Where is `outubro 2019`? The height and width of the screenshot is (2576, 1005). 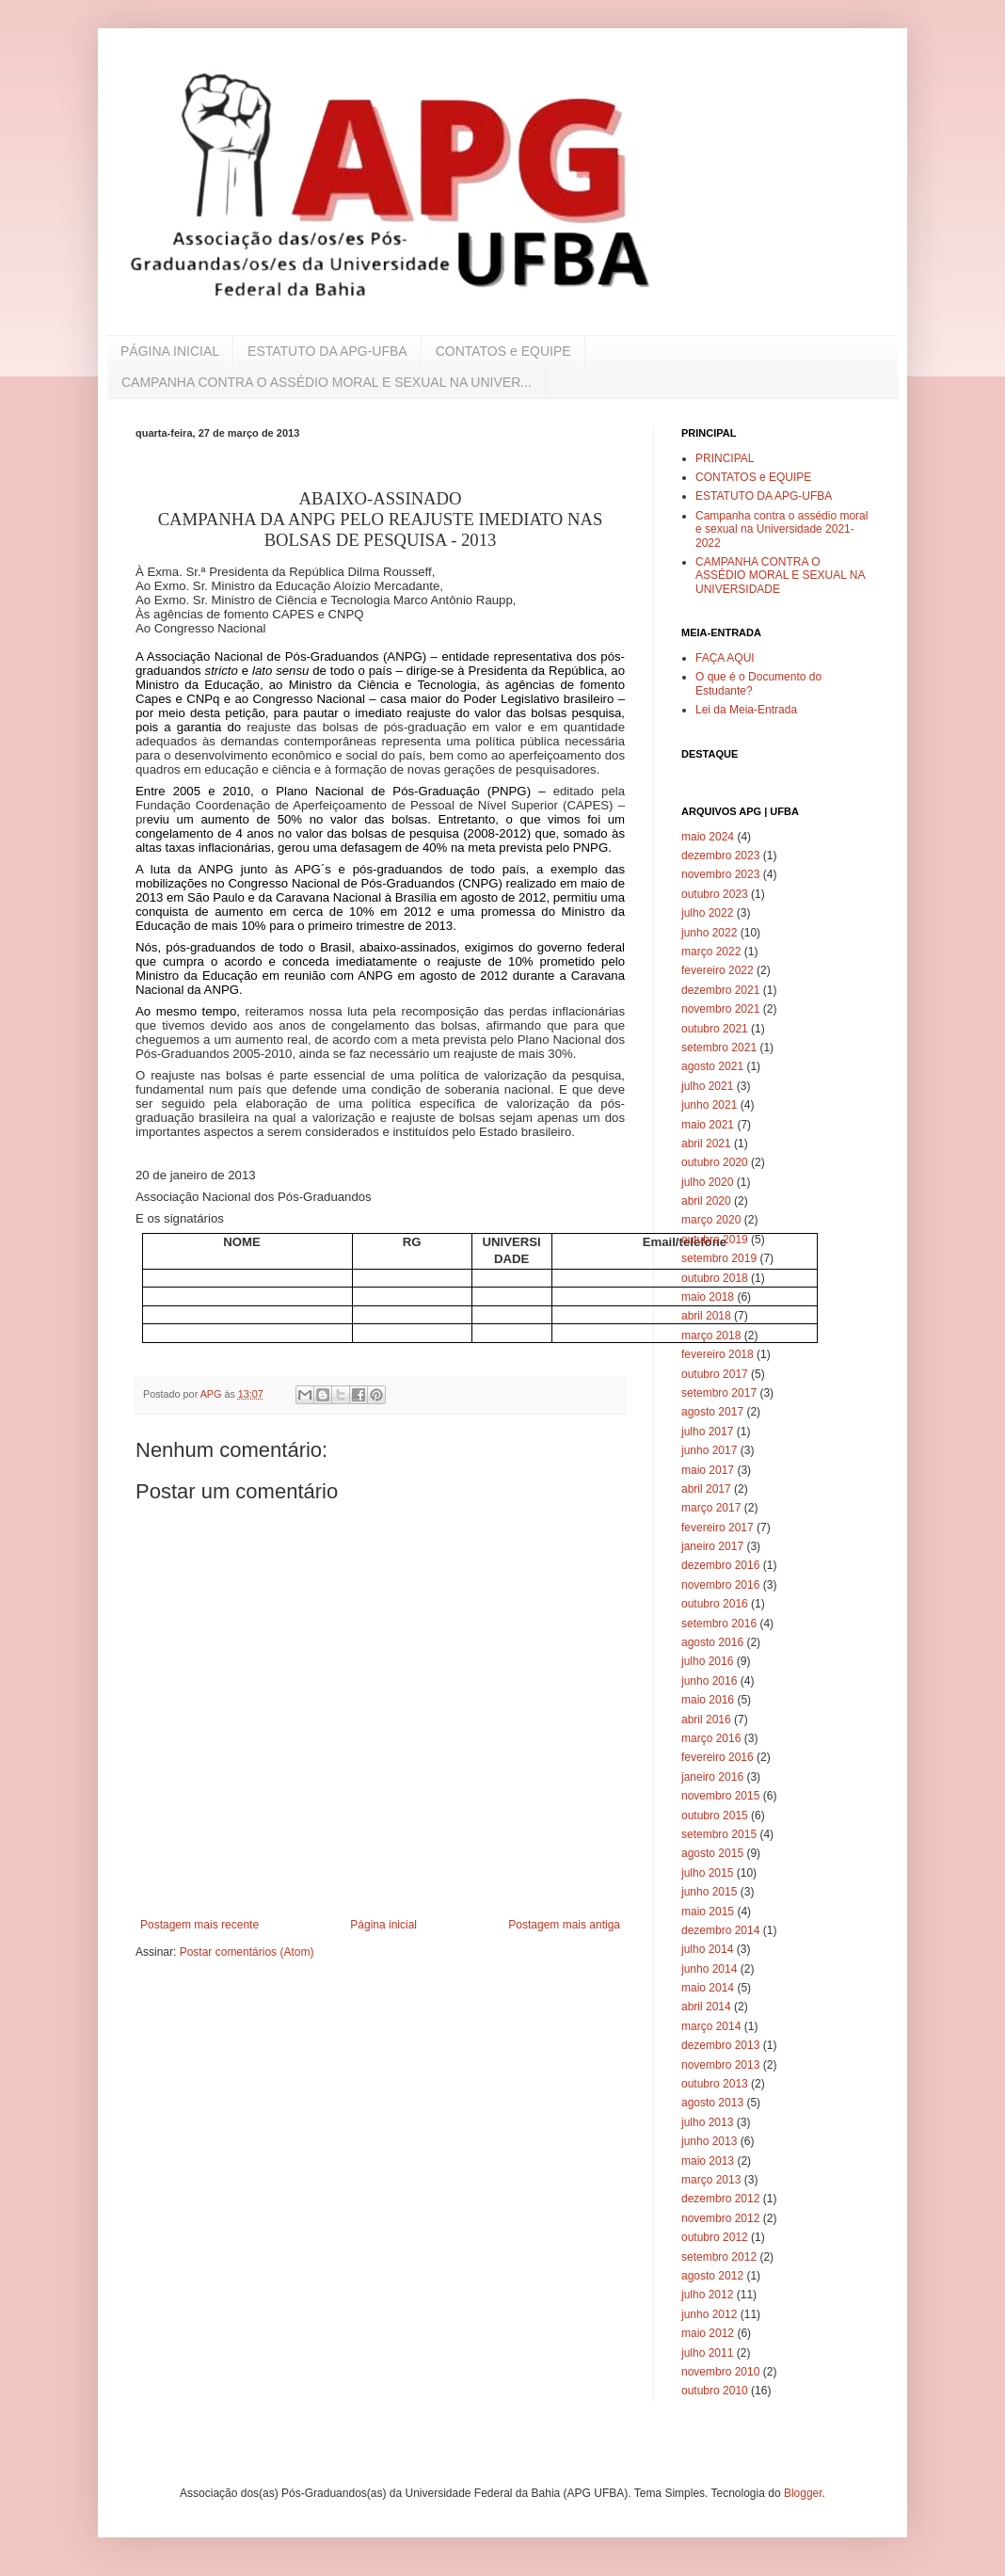
outubro 2019 is located at coordinates (714, 1239).